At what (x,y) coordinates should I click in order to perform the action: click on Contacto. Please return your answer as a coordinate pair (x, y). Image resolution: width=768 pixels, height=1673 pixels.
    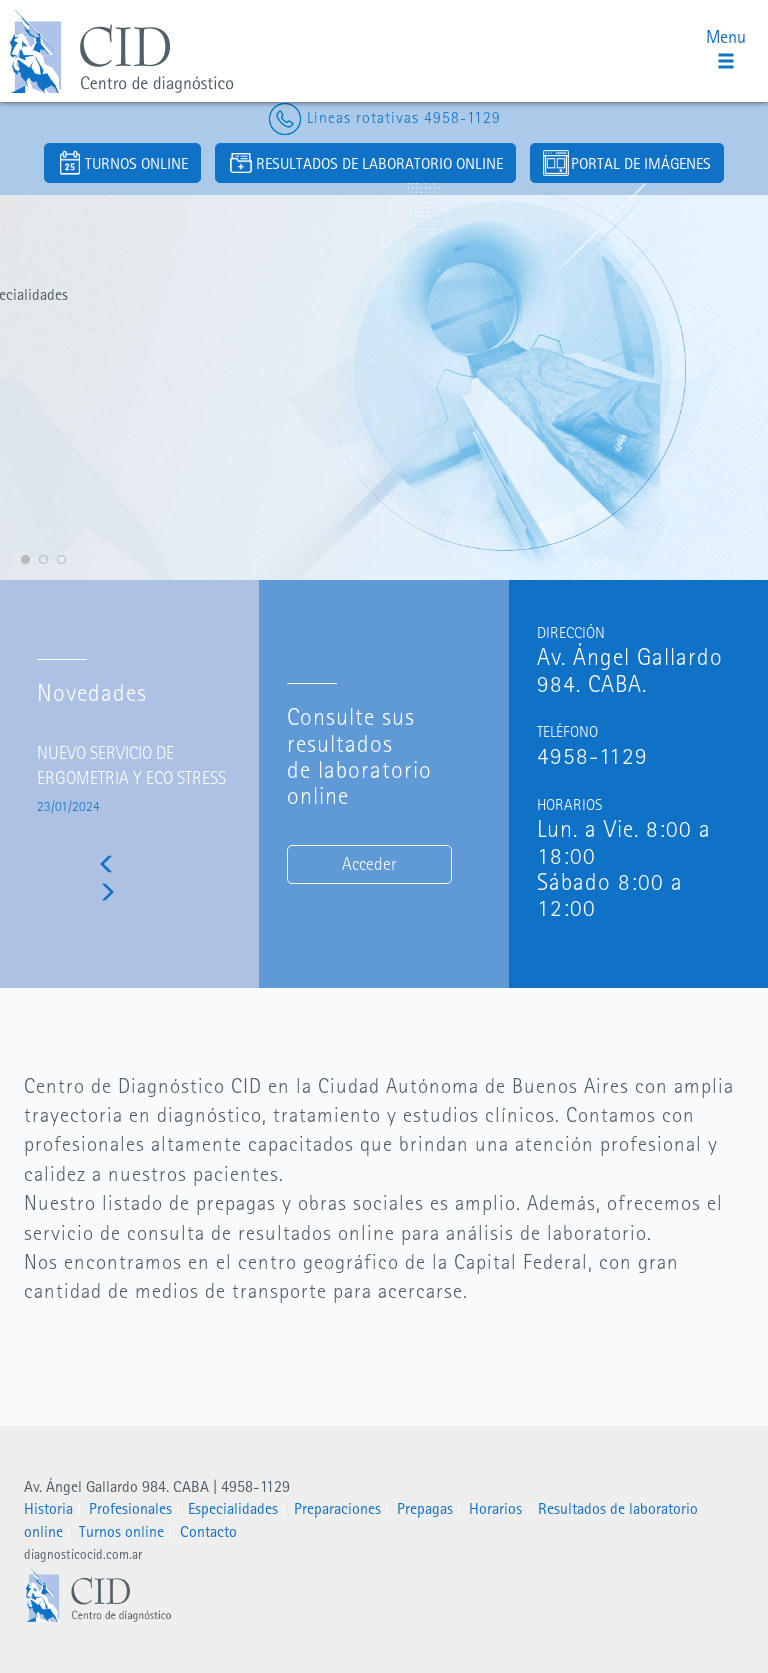
    Looking at the image, I should click on (208, 1531).